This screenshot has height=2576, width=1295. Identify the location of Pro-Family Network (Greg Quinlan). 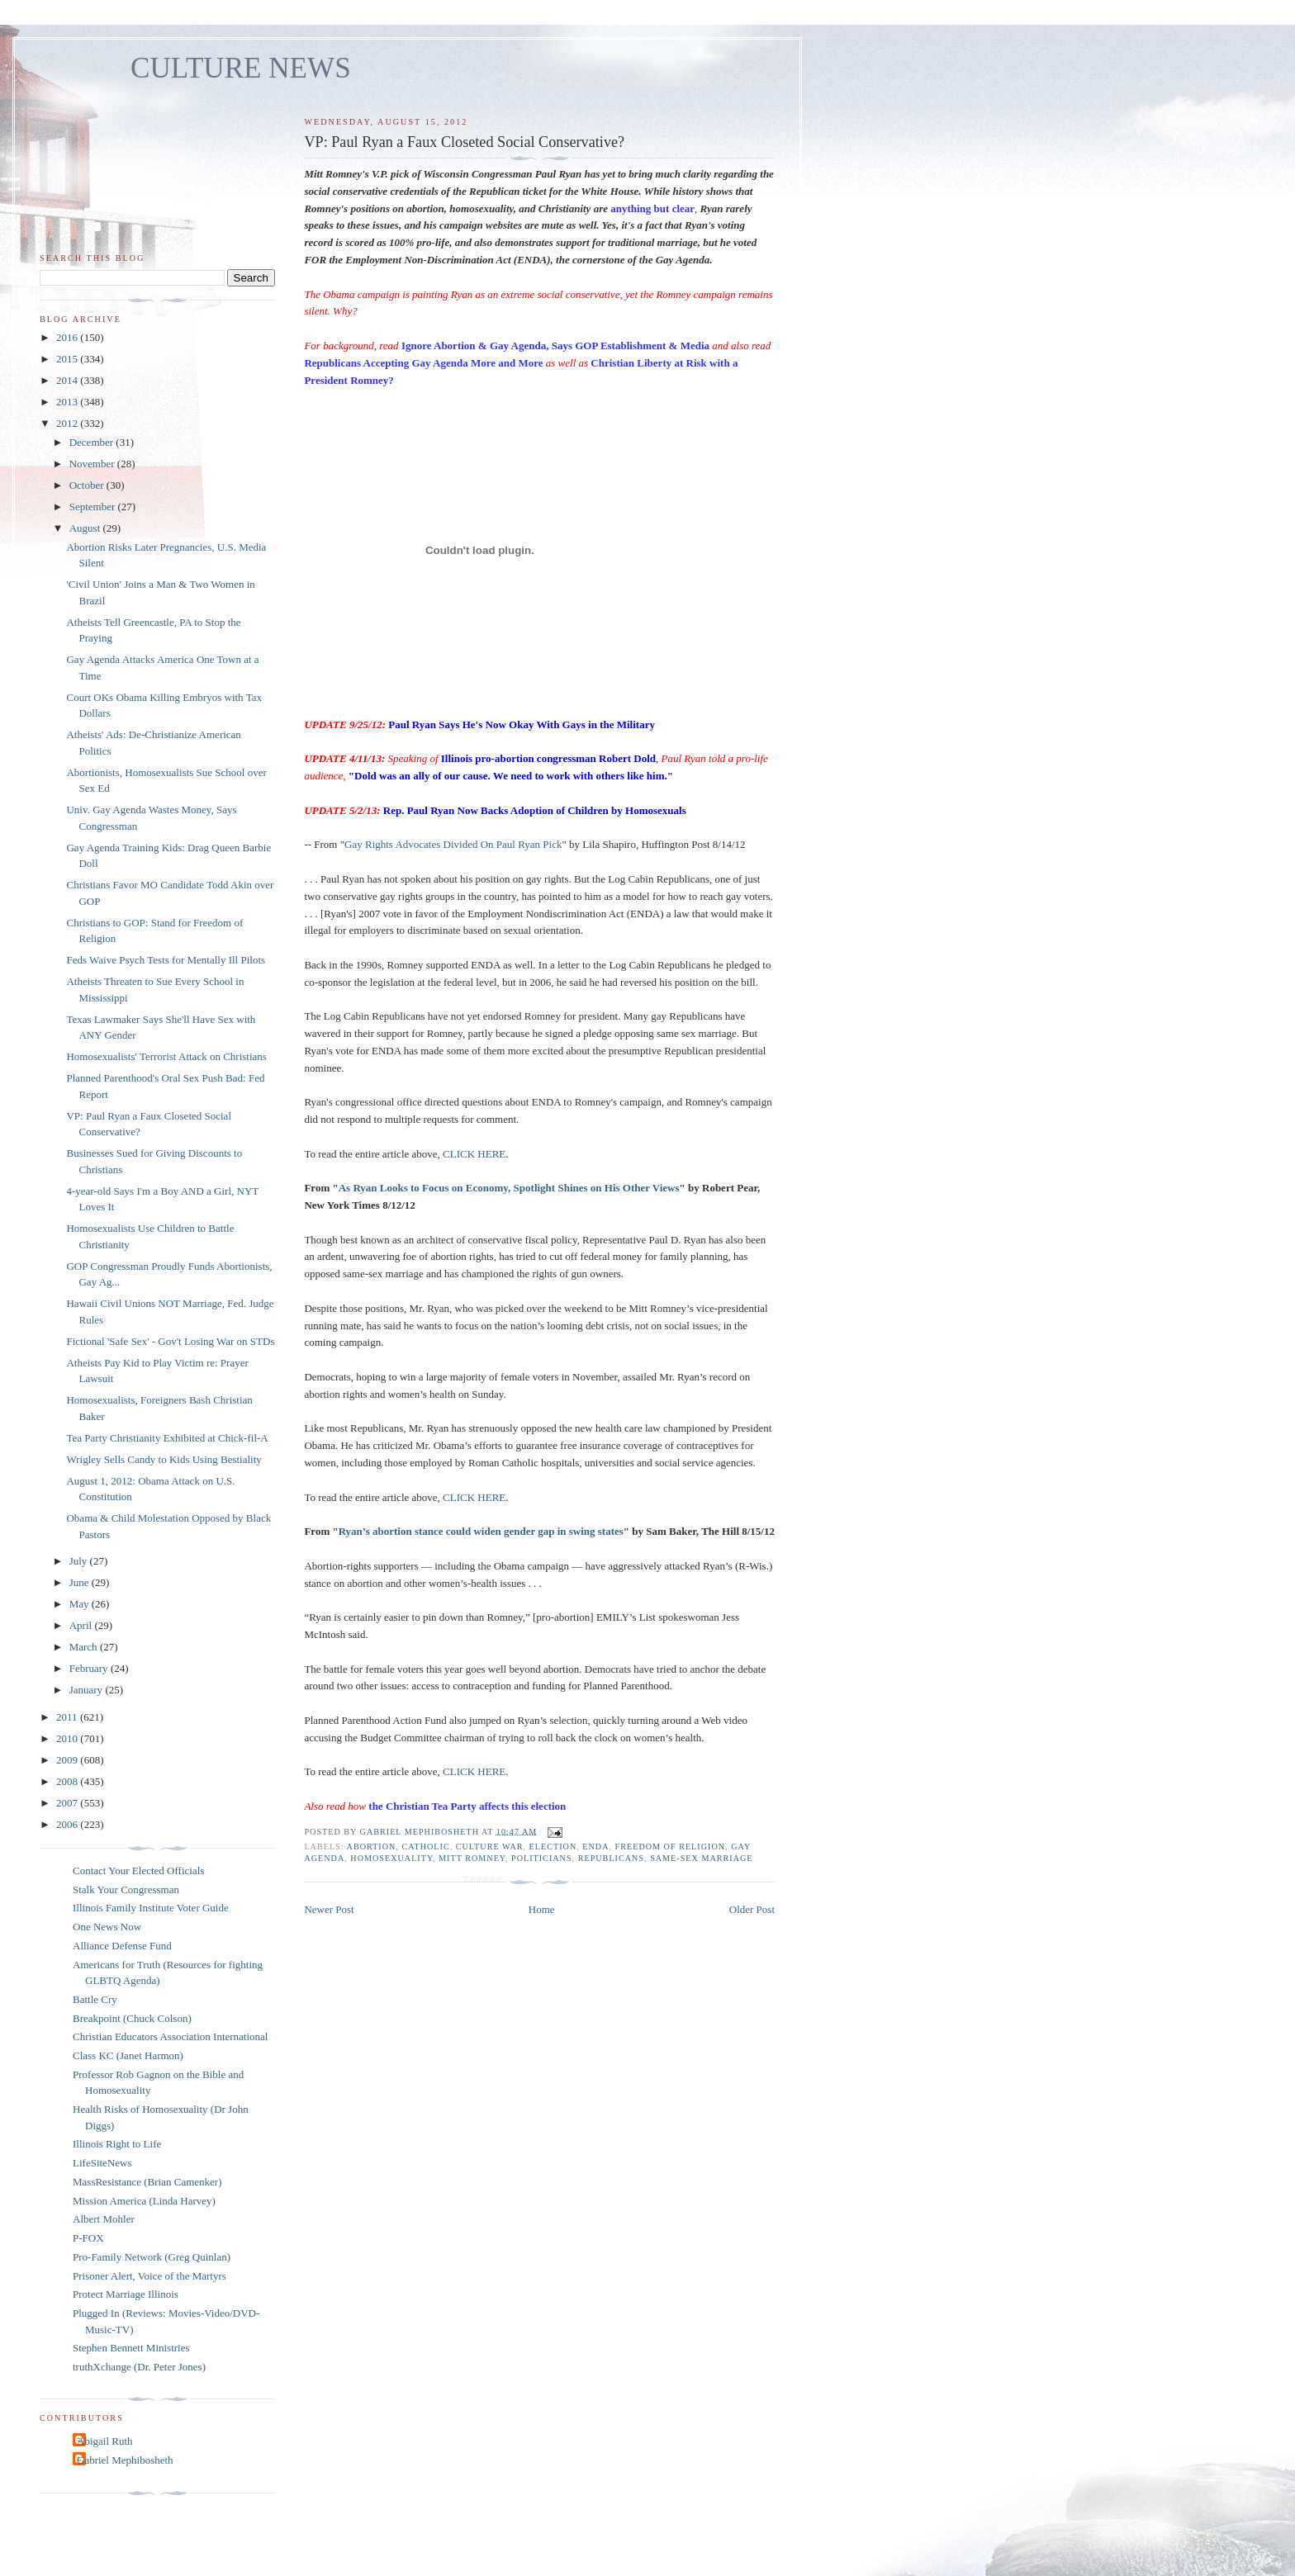
(151, 2257).